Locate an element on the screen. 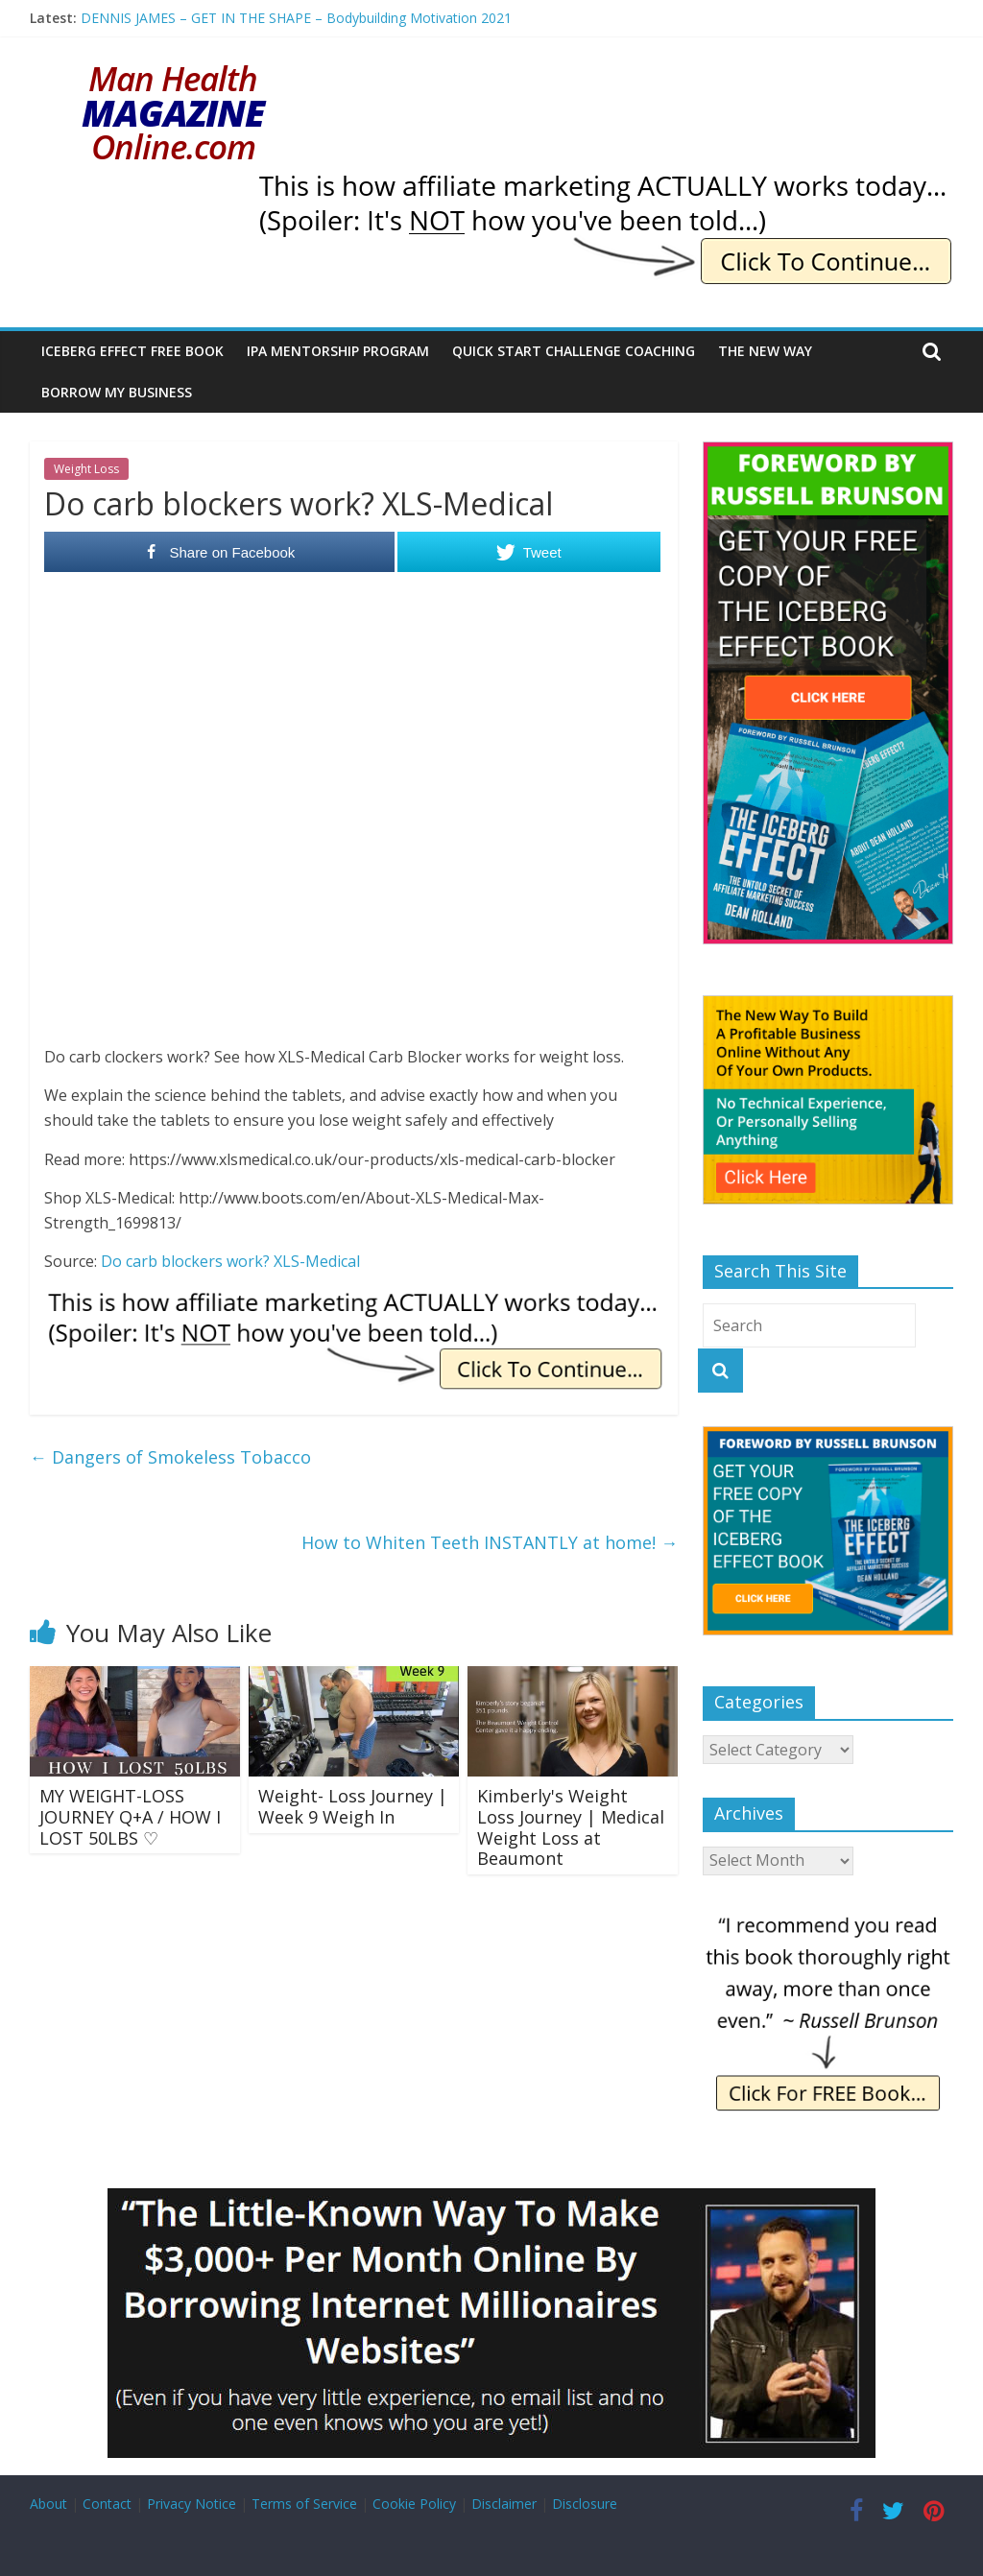 The image size is (983, 2576). How to Whiten Teeth INSTANTLY at home! is located at coordinates (489, 1542).